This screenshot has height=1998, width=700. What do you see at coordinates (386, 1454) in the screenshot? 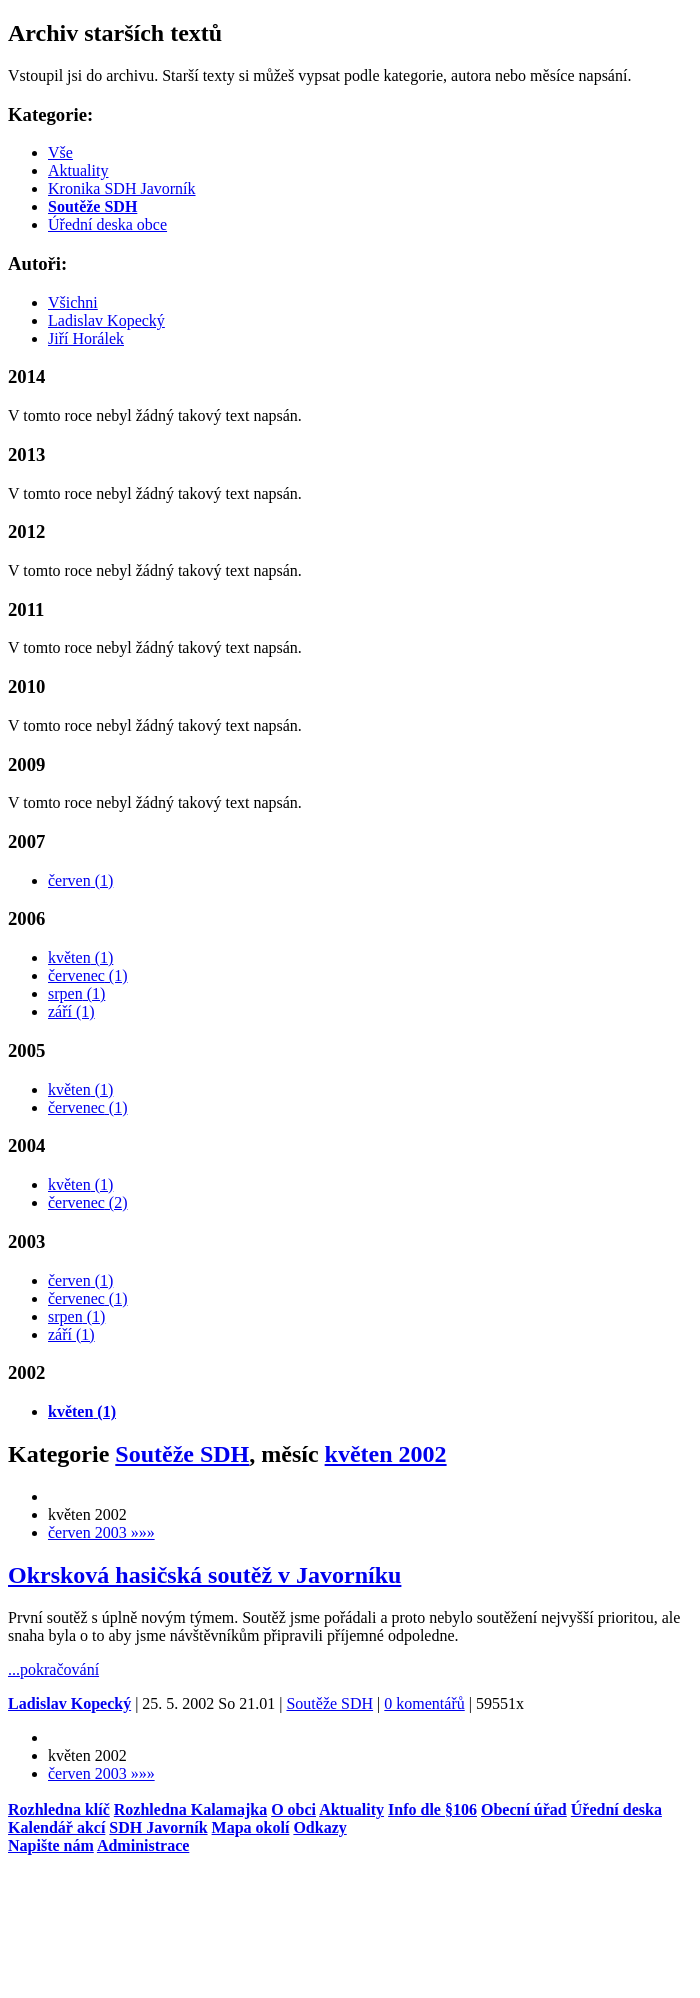
I see `květen 2002` at bounding box center [386, 1454].